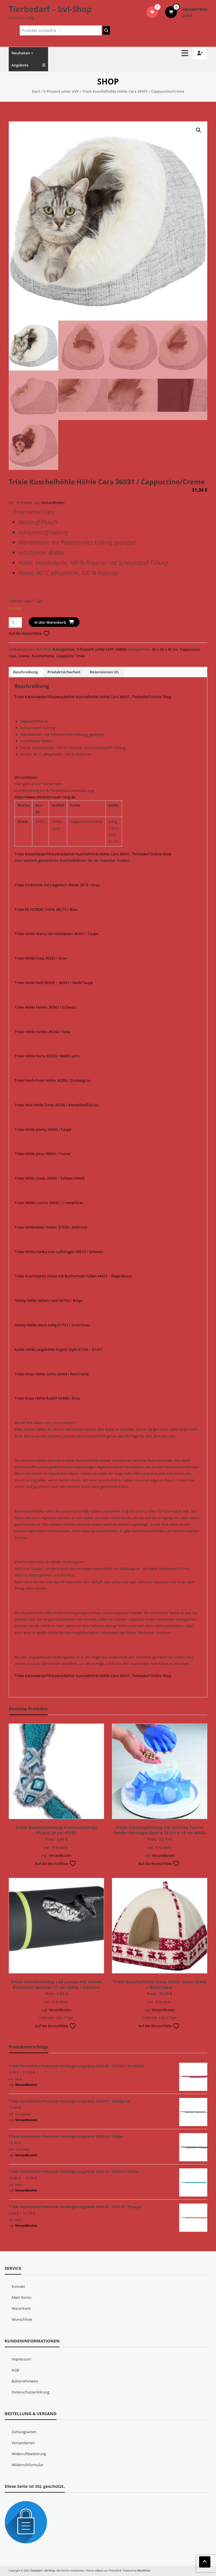 The height and width of the screenshot is (2576, 216). Describe the element at coordinates (64, 655) in the screenshot. I see `Liegeplatz` at that location.